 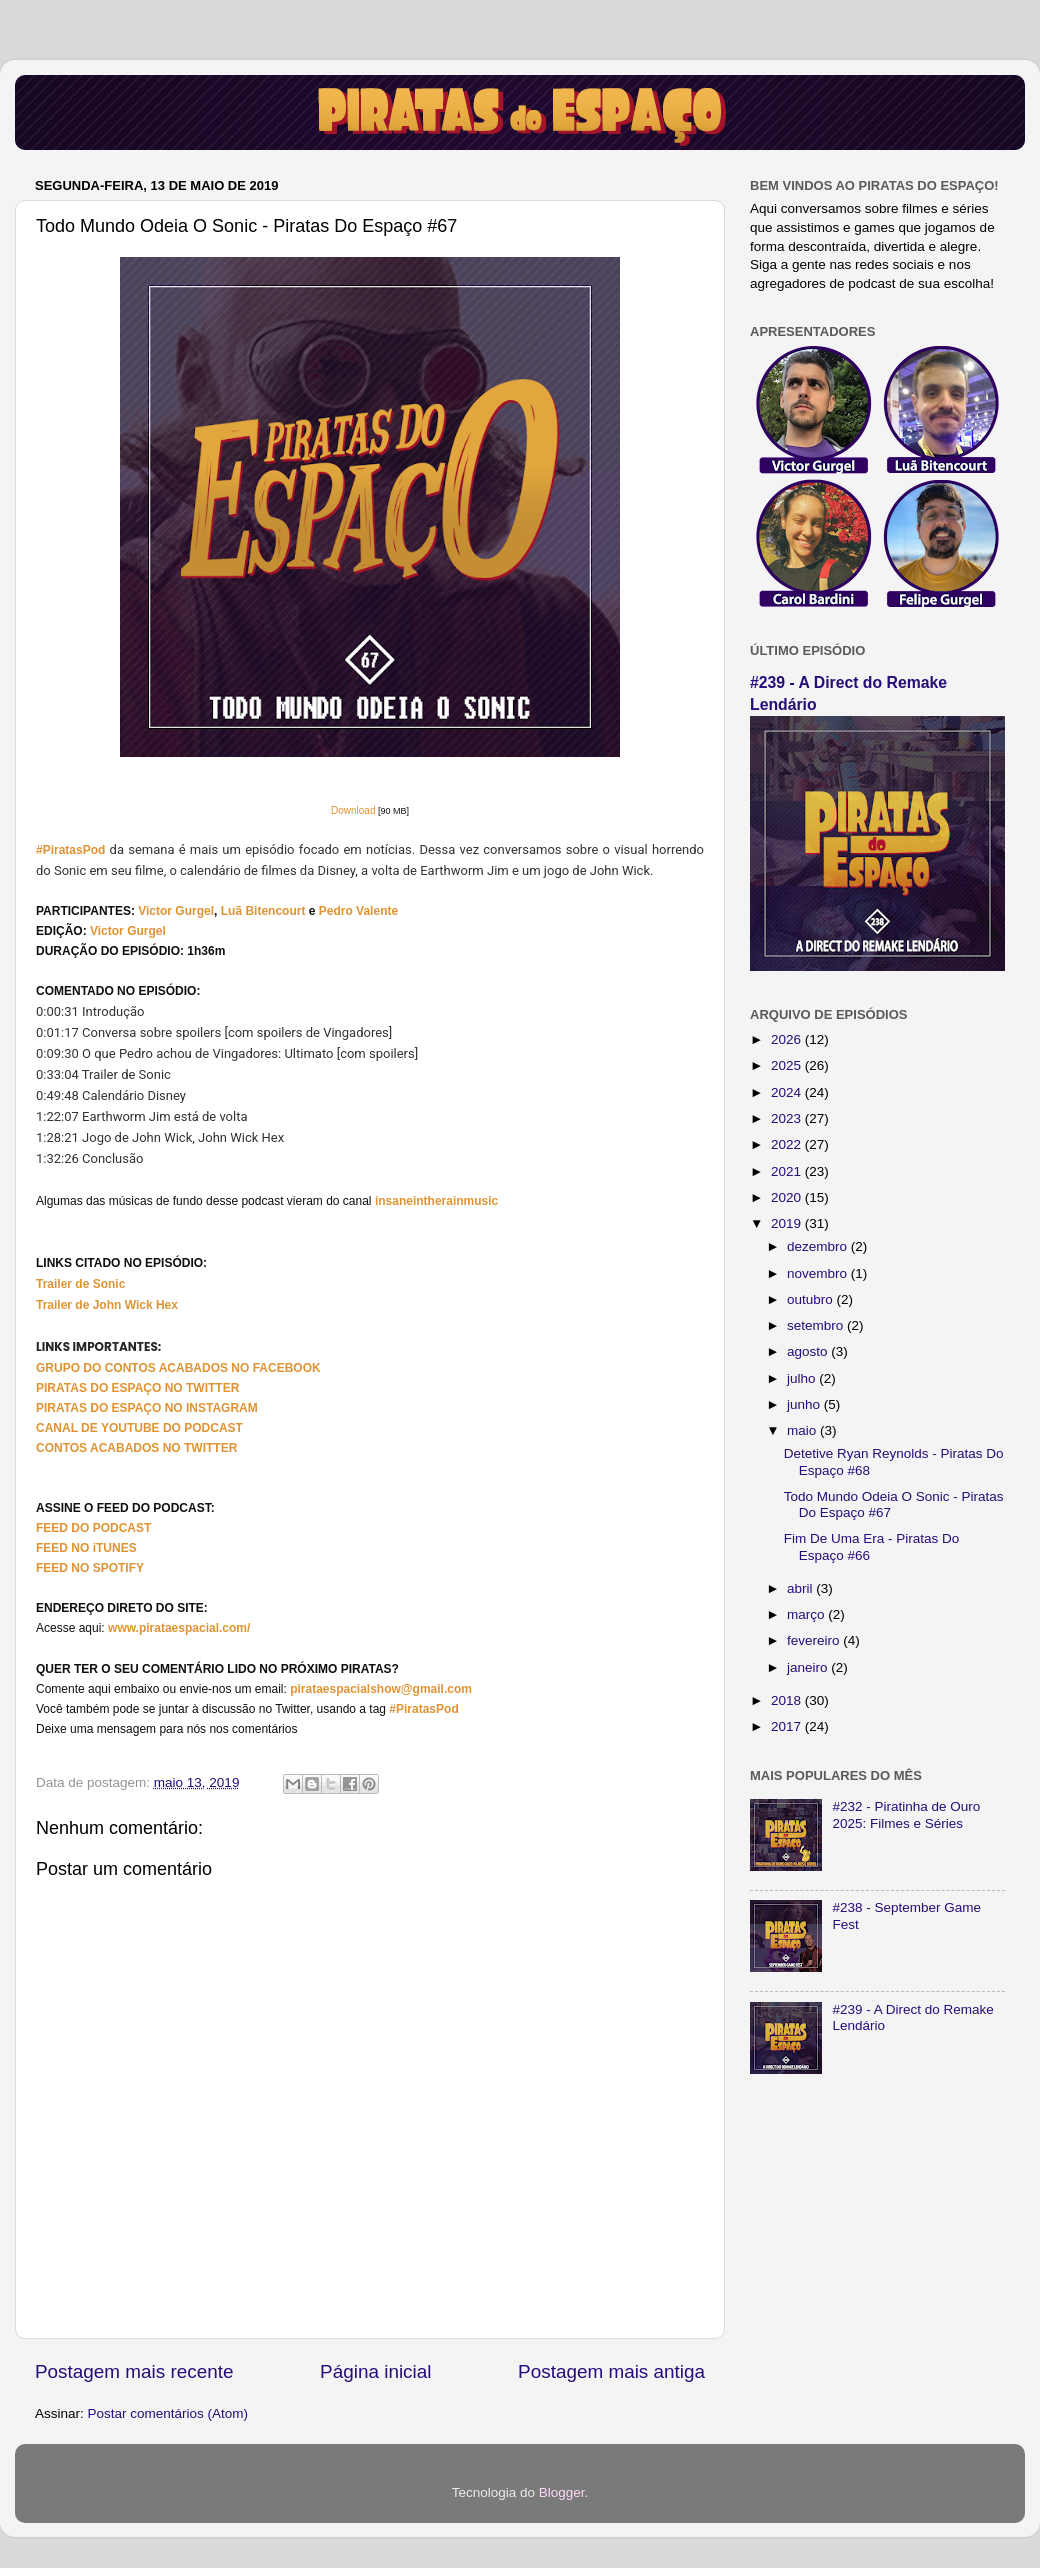 I want to click on outubro, so click(x=812, y=1299).